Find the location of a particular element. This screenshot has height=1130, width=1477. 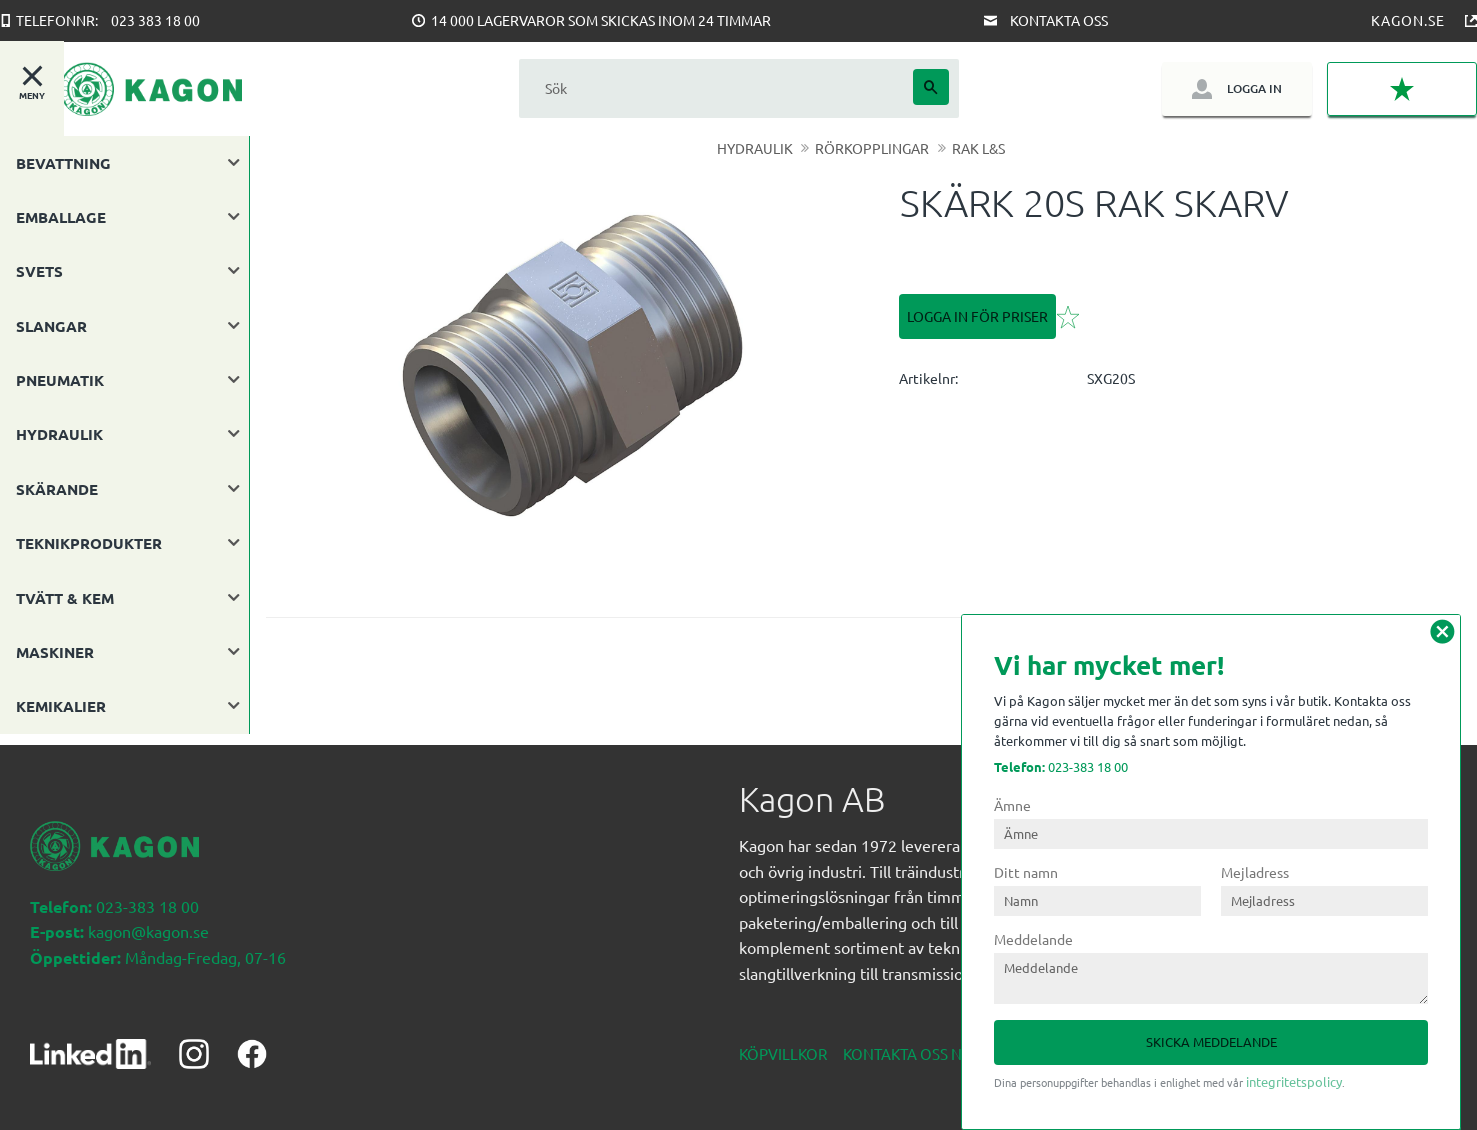

Kagon.se is located at coordinates (1408, 20).